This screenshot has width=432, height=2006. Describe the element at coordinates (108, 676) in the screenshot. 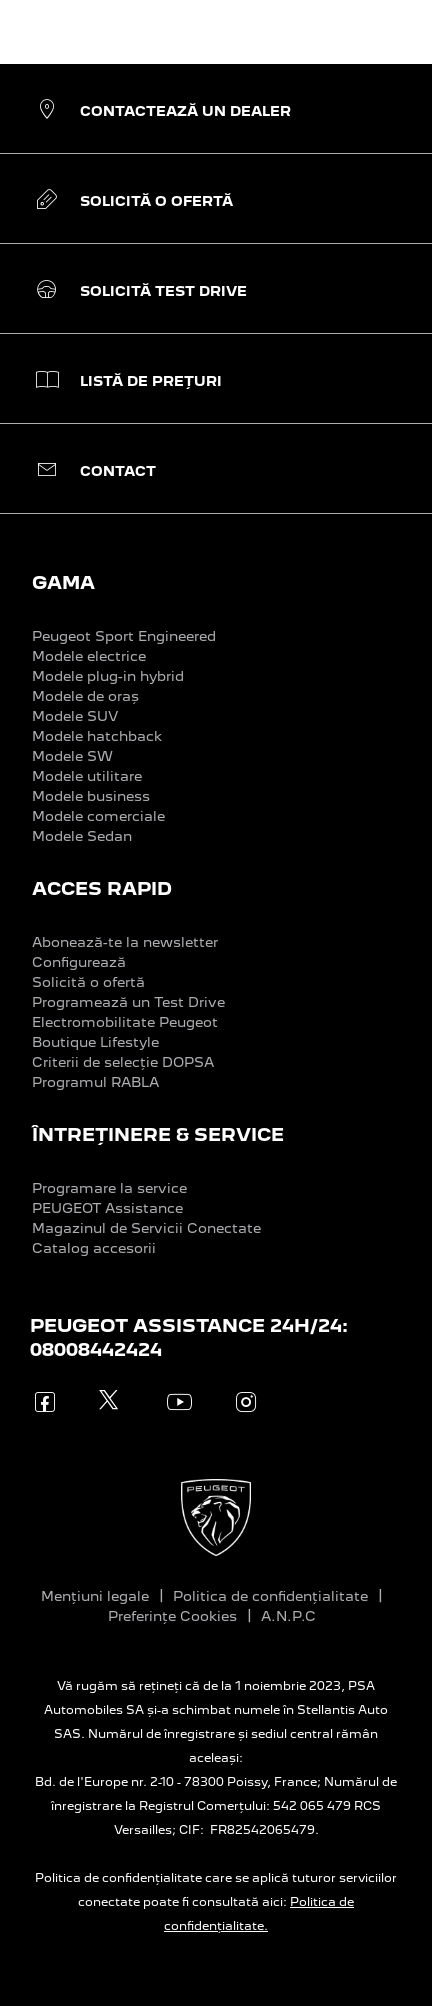

I see `Modele plug-in hybrid` at that location.